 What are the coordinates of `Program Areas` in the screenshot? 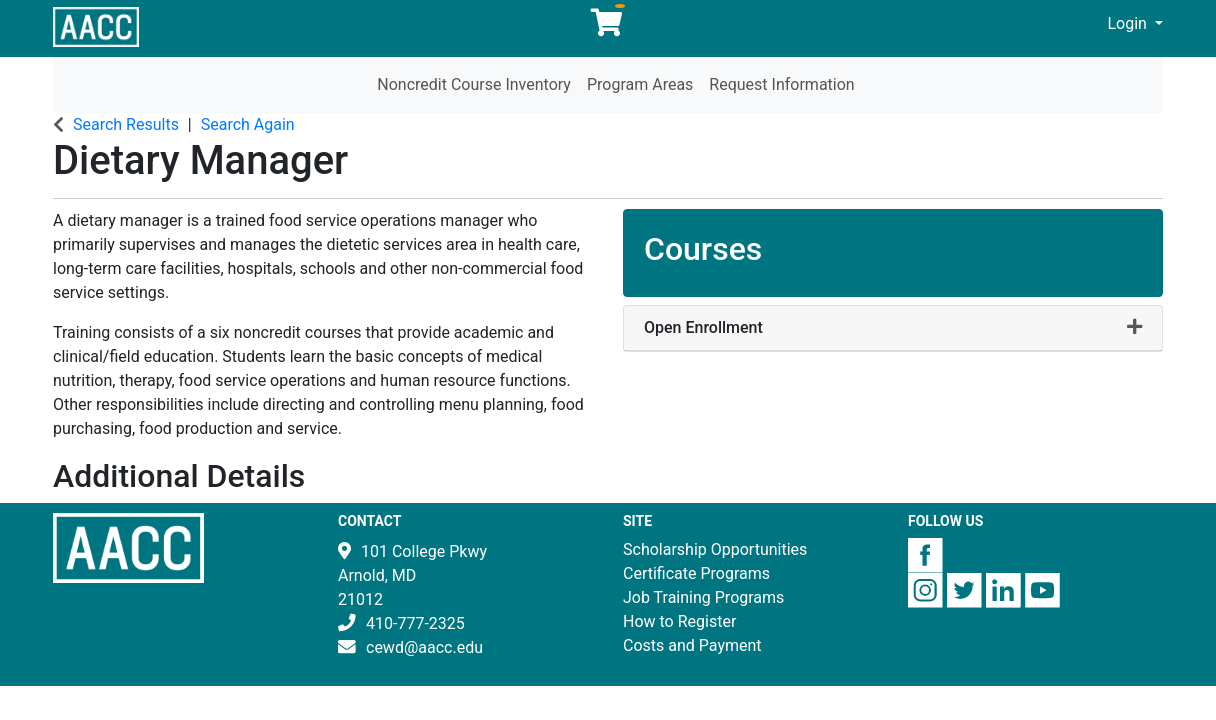 It's located at (640, 84).